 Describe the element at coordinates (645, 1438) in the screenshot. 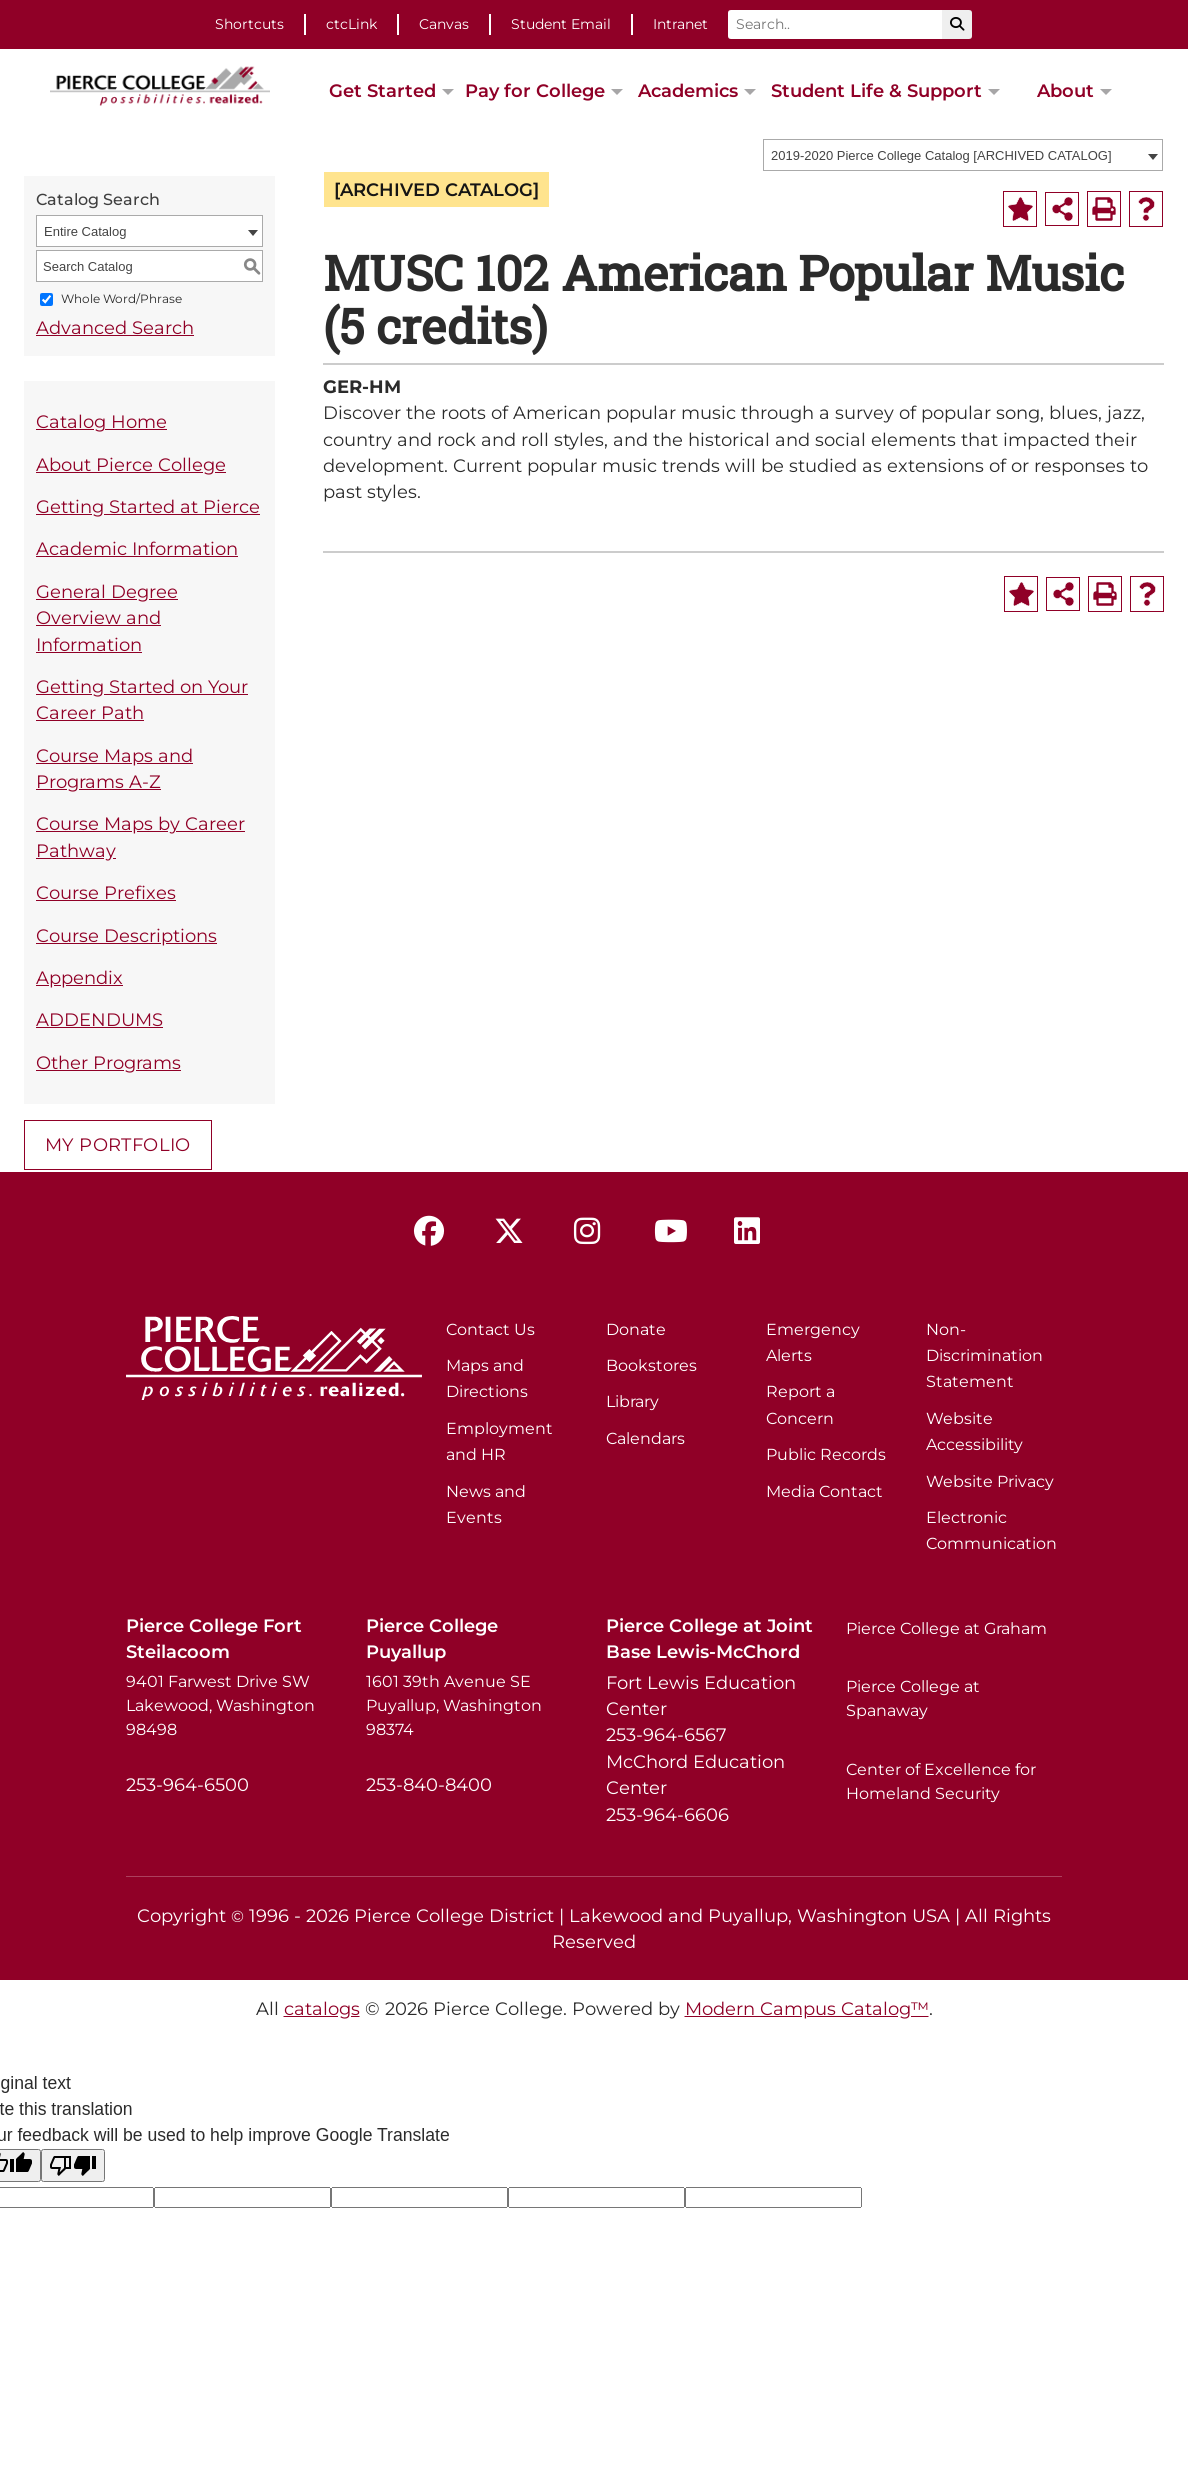

I see `Calendars` at that location.